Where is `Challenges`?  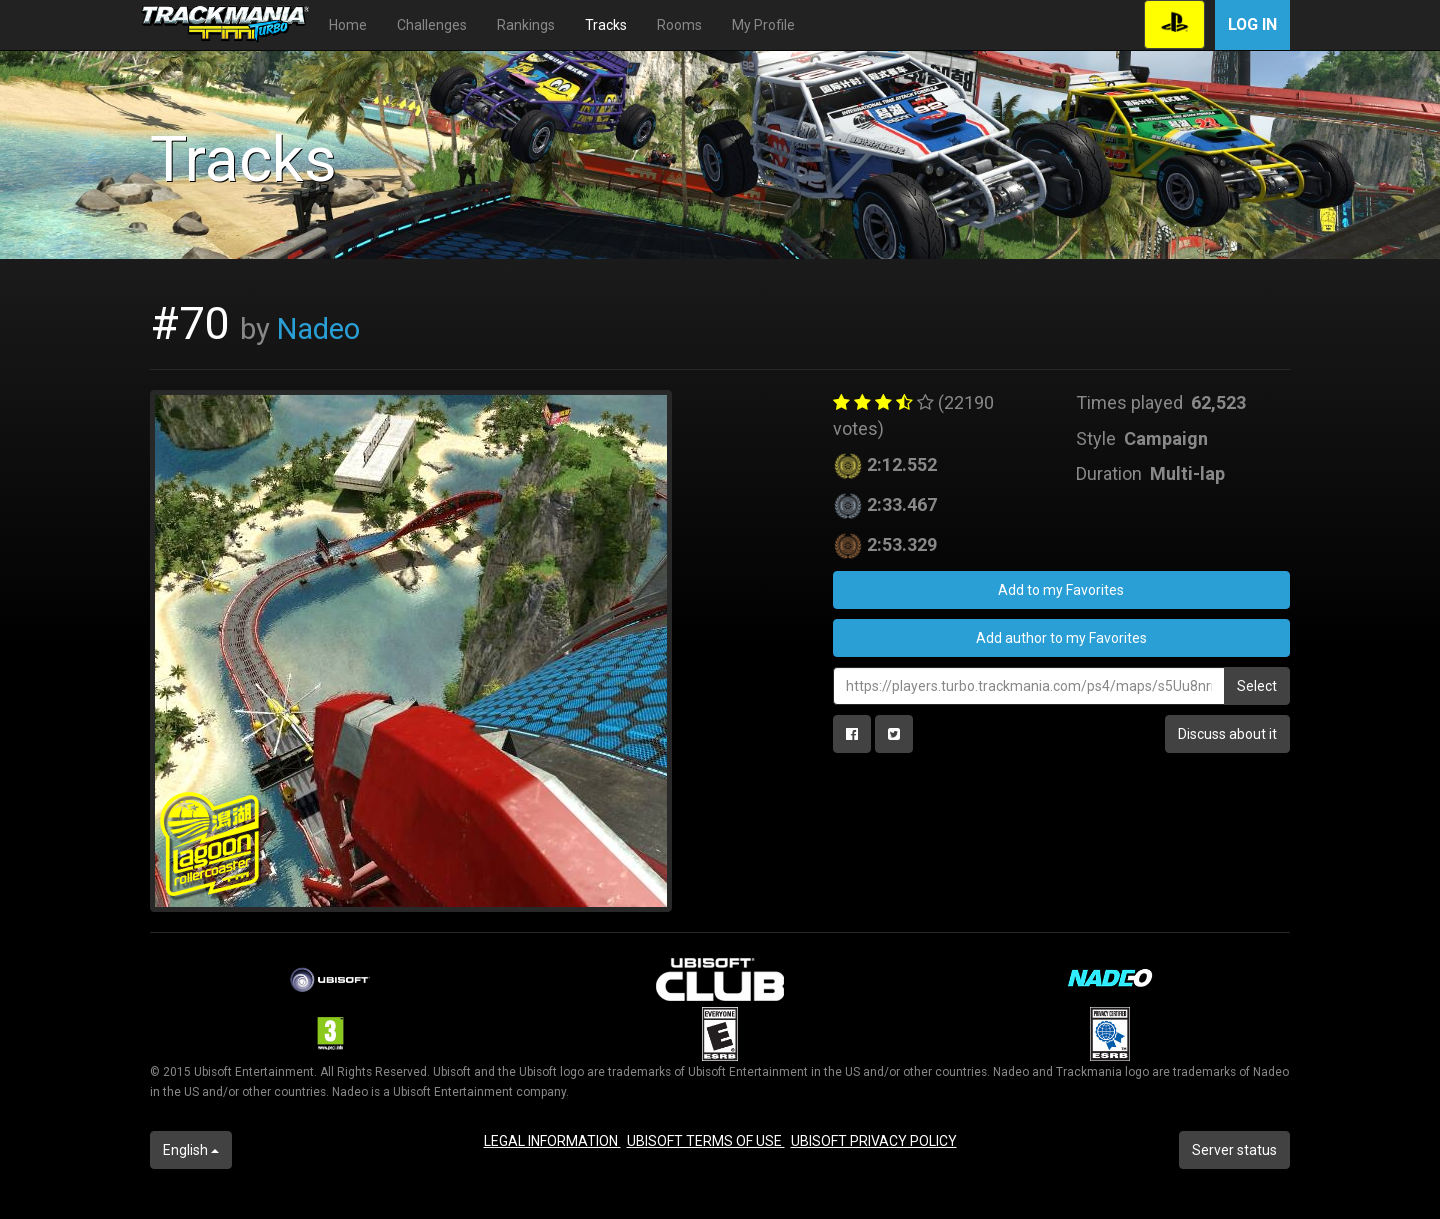 Challenges is located at coordinates (432, 25).